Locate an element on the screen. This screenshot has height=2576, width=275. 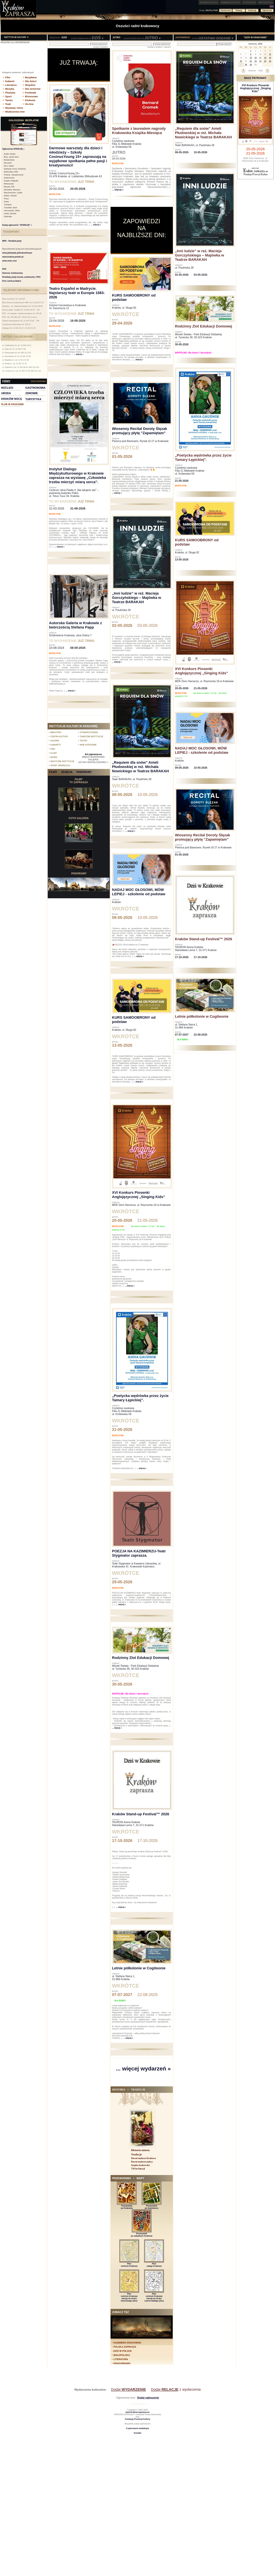
BIBLIOTEKI is located at coordinates (56, 732).